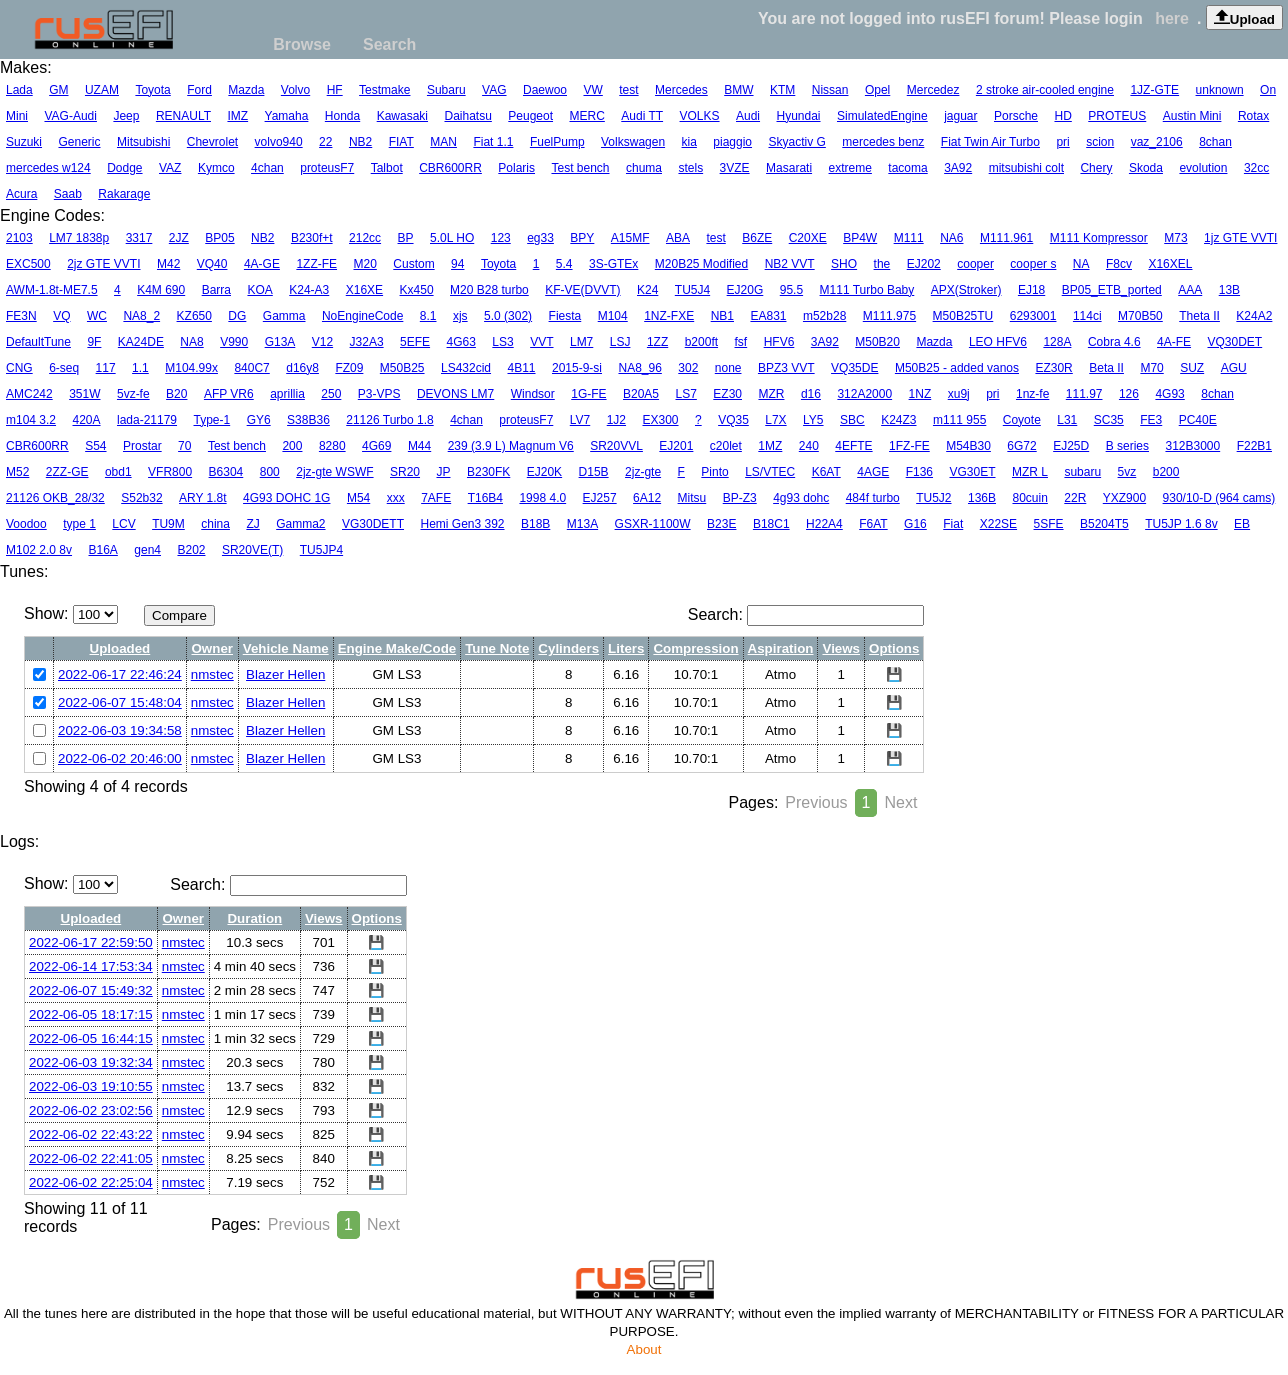 This screenshot has height=1375, width=1288. What do you see at coordinates (226, 472) in the screenshot?
I see `B6304` at bounding box center [226, 472].